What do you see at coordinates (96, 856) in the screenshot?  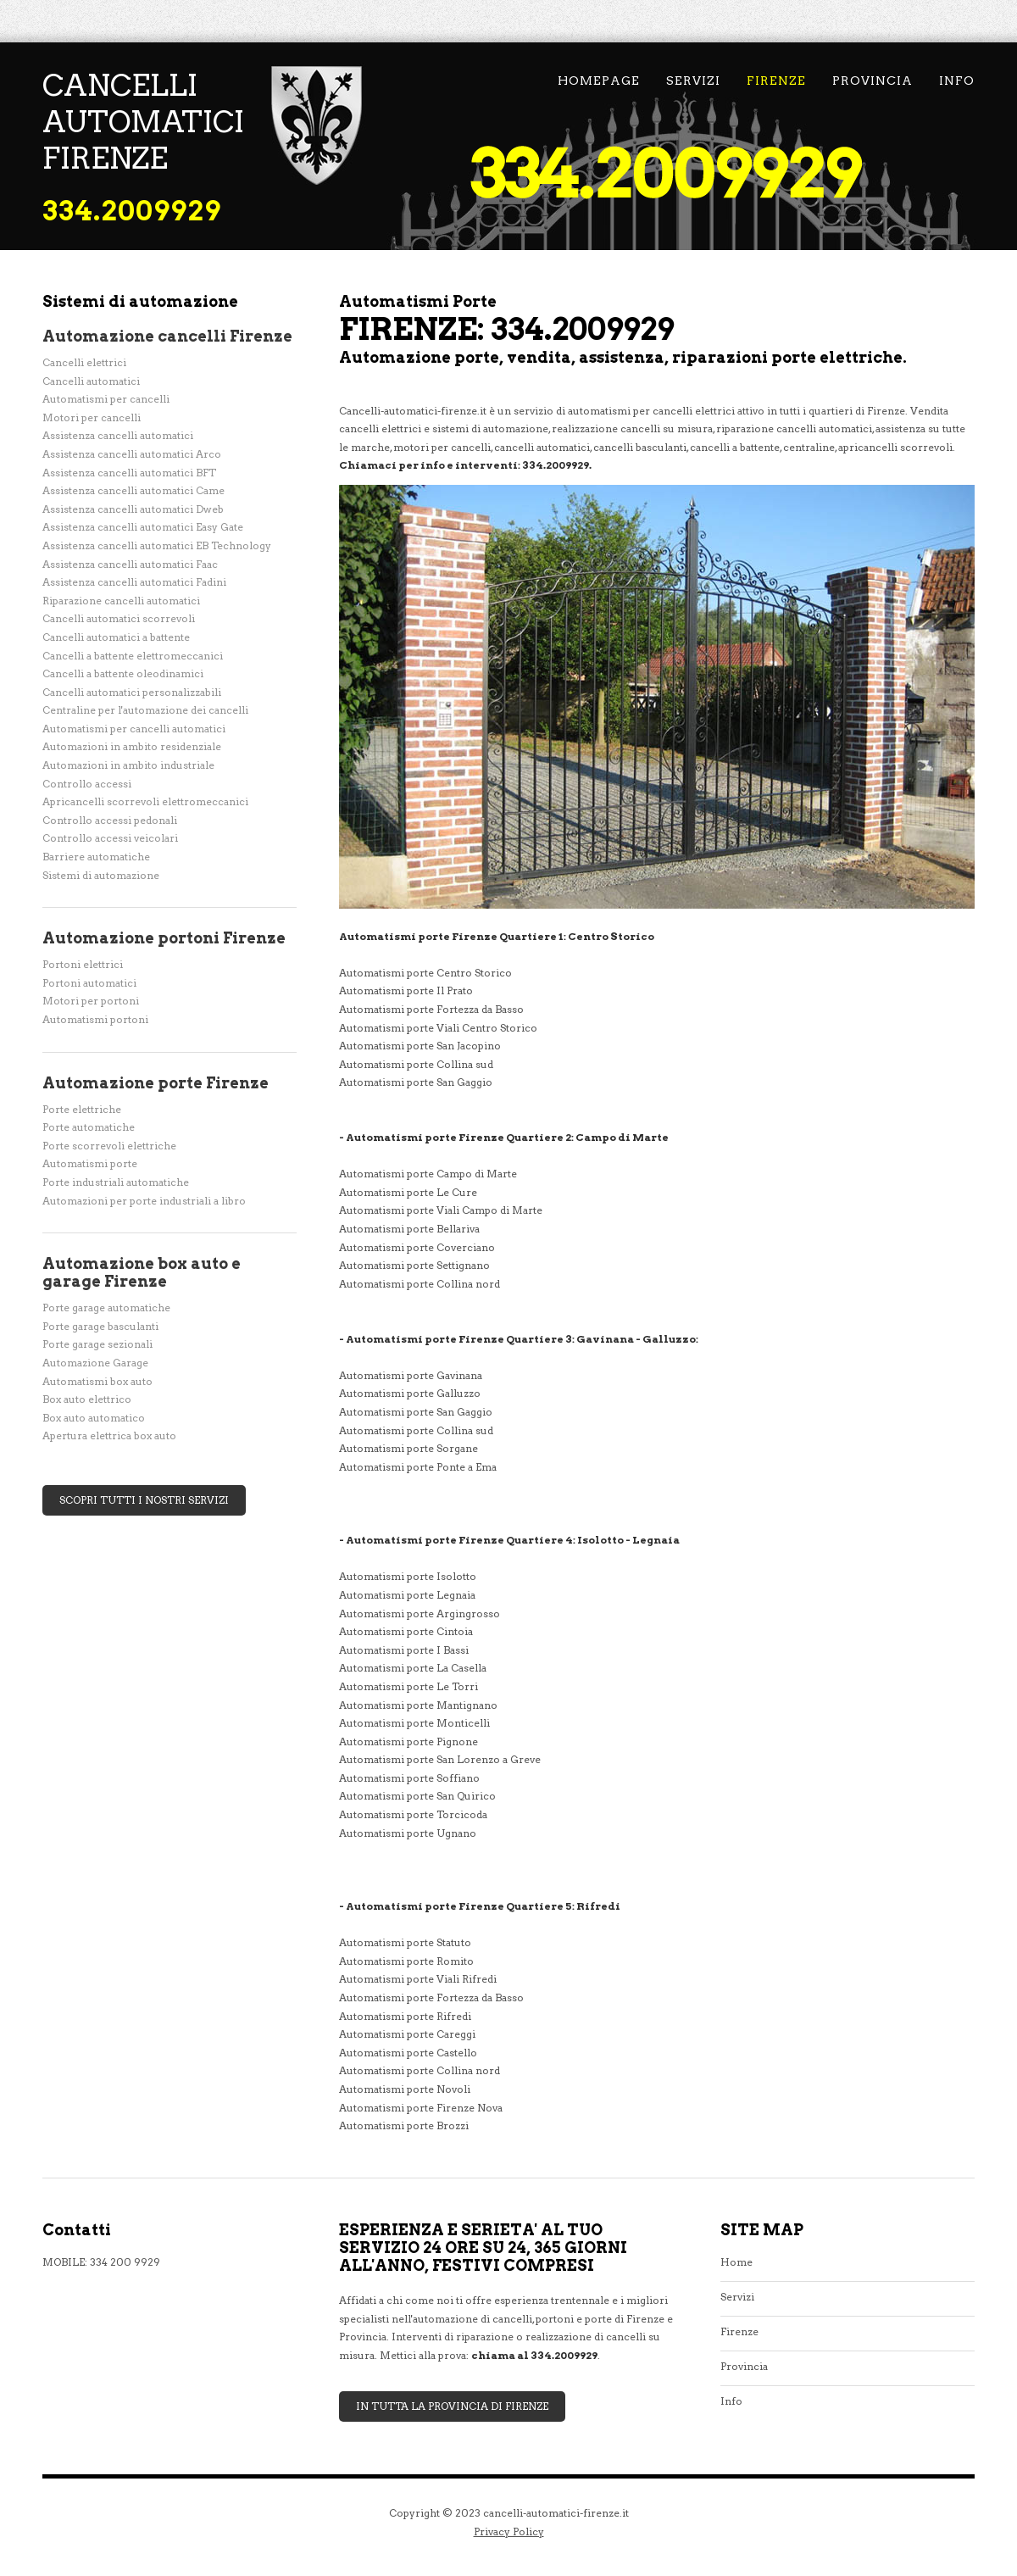 I see `Barriere automatiche` at bounding box center [96, 856].